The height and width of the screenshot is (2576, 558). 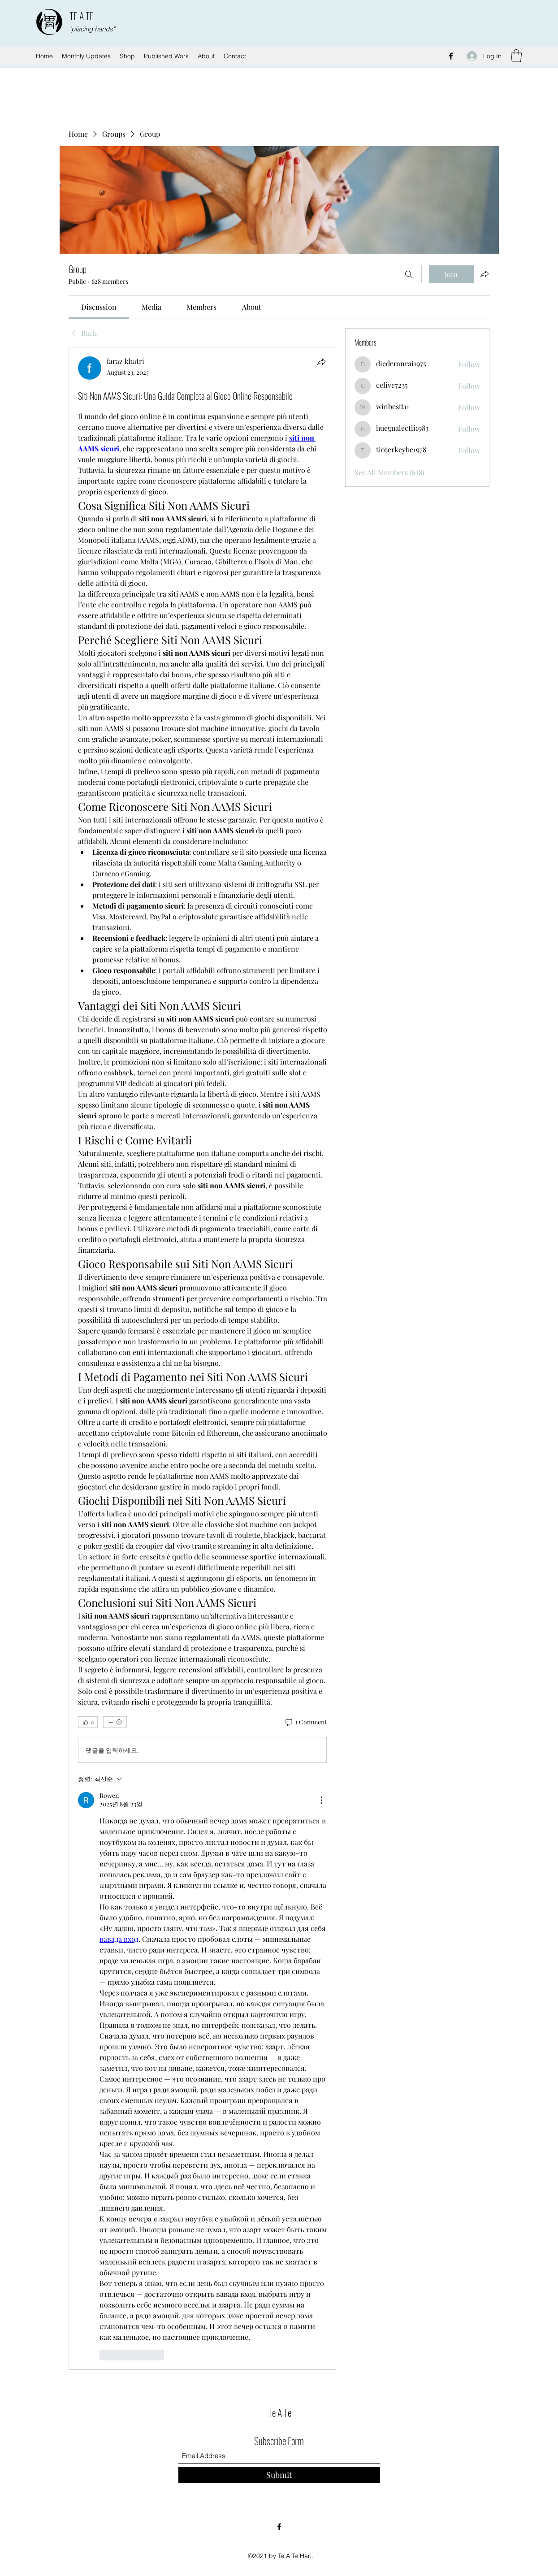 I want to click on "placing hands", so click(x=92, y=29).